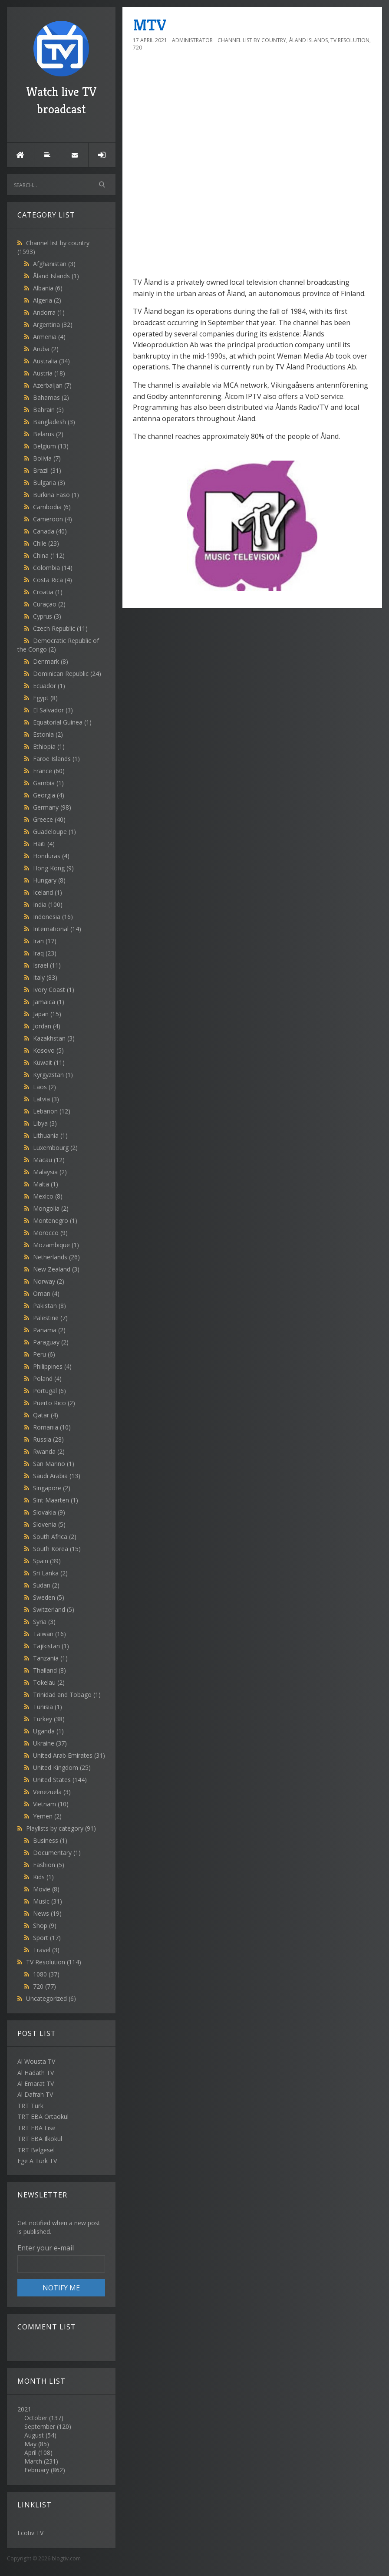 Image resolution: width=389 pixels, height=2576 pixels. Describe the element at coordinates (47, 892) in the screenshot. I see `Iceland` at that location.